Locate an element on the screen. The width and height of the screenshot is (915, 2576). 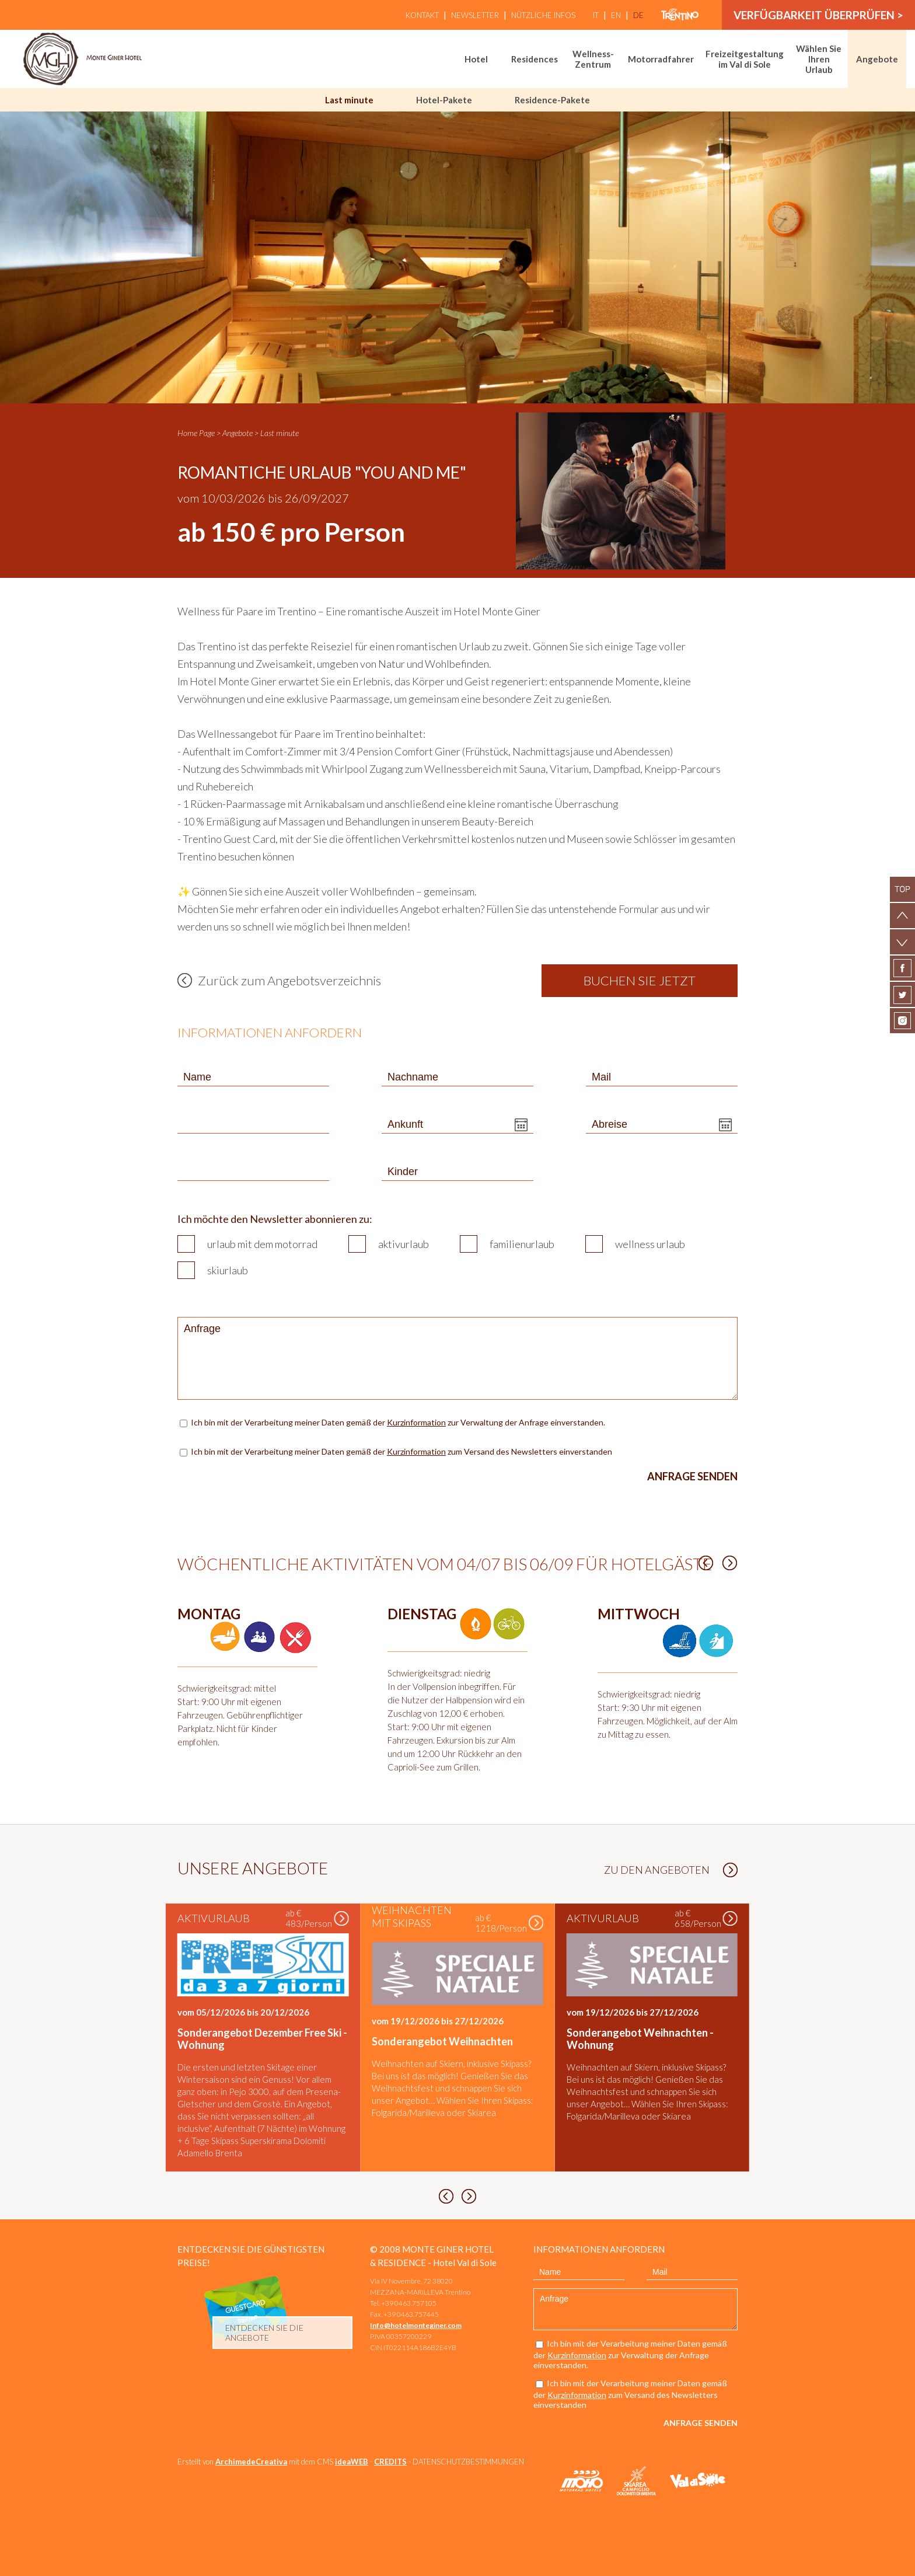
Residence-Pakete is located at coordinates (552, 100).